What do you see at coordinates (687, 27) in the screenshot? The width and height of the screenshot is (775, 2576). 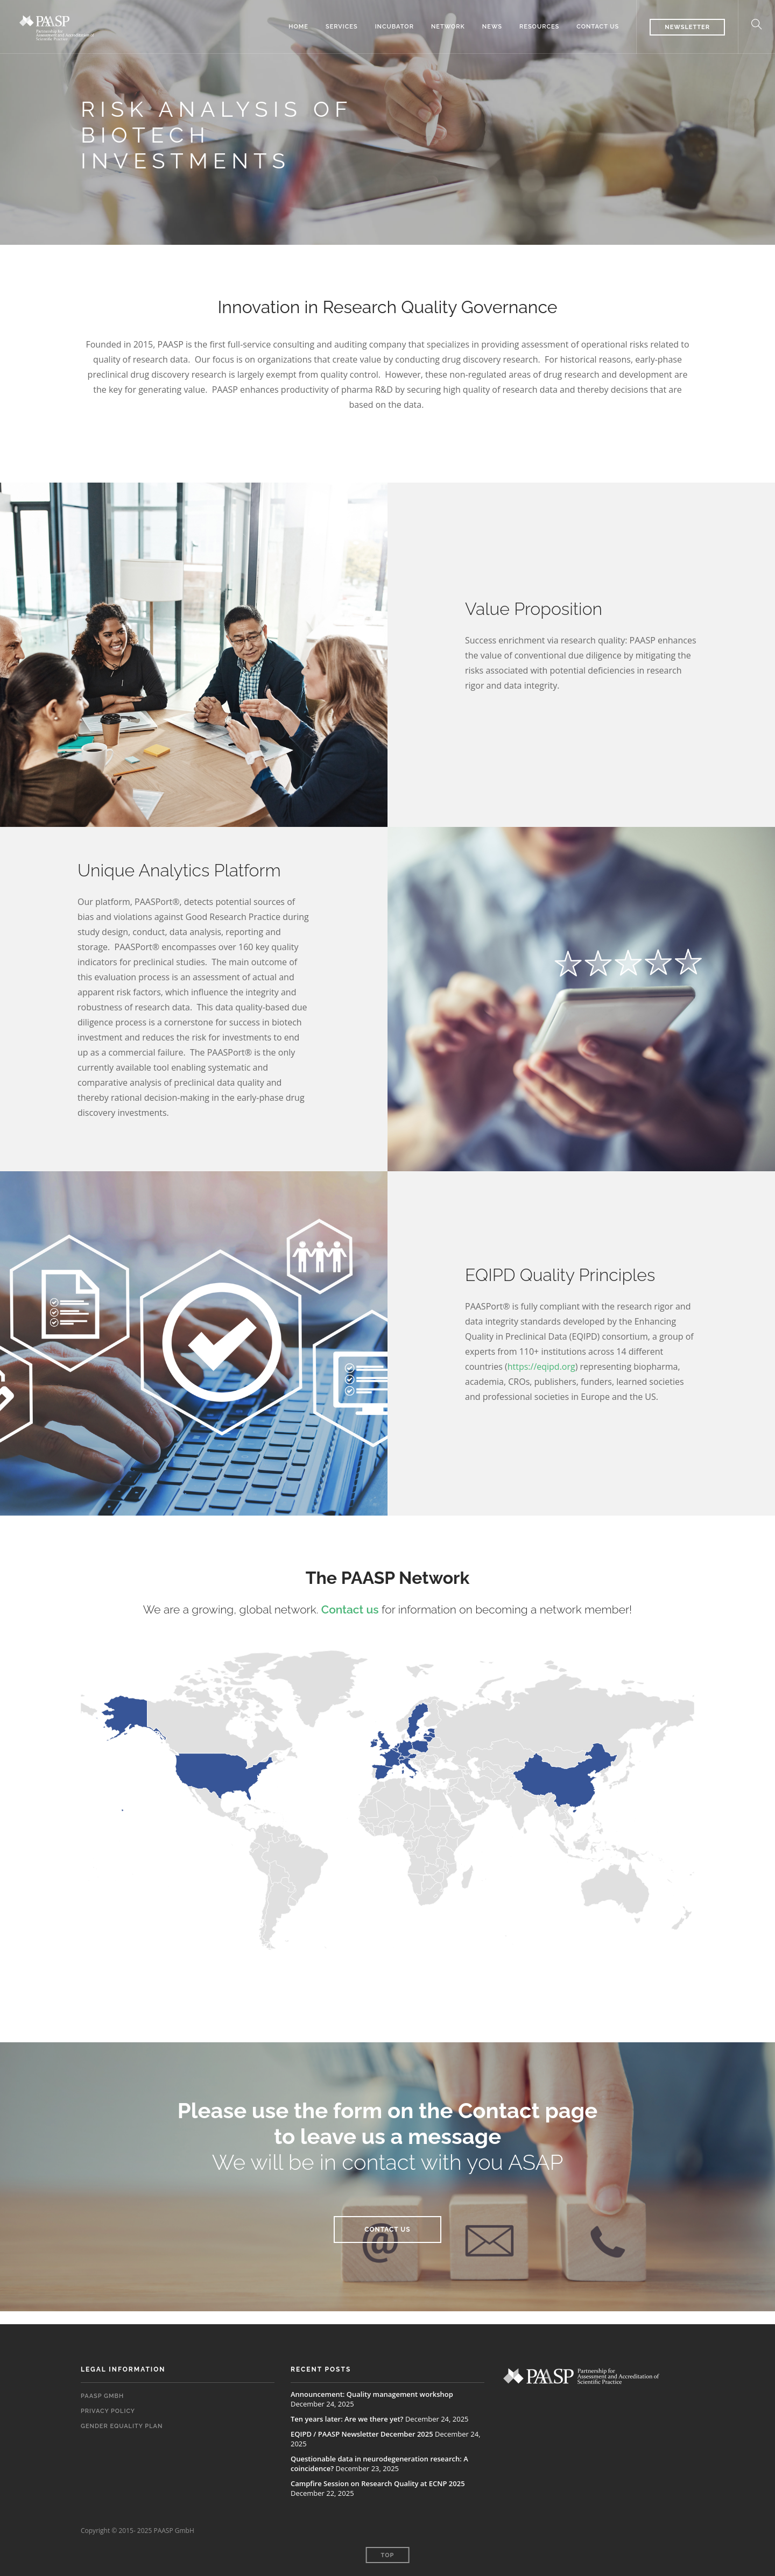 I see `Newsletter` at bounding box center [687, 27].